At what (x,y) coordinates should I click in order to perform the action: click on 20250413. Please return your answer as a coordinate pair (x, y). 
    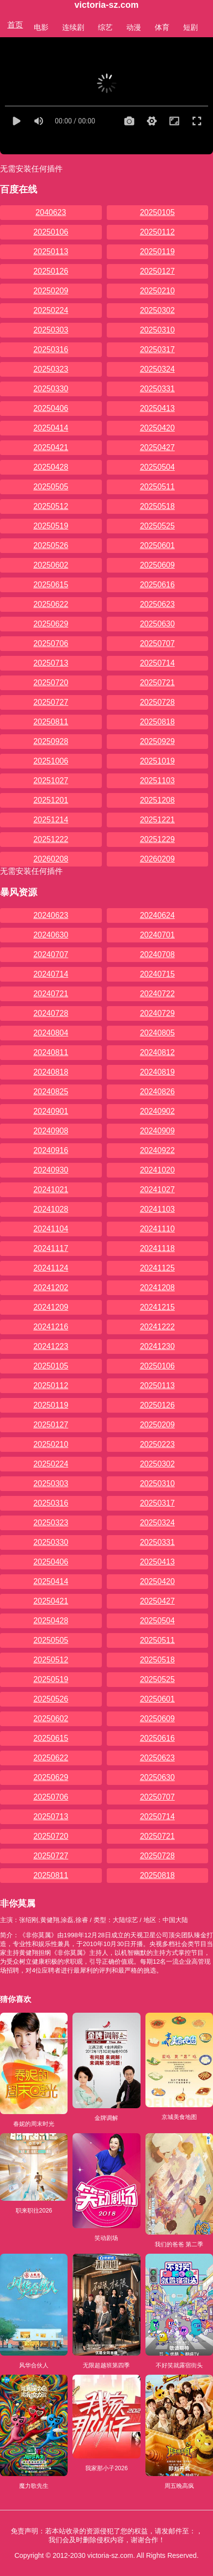
    Looking at the image, I should click on (157, 408).